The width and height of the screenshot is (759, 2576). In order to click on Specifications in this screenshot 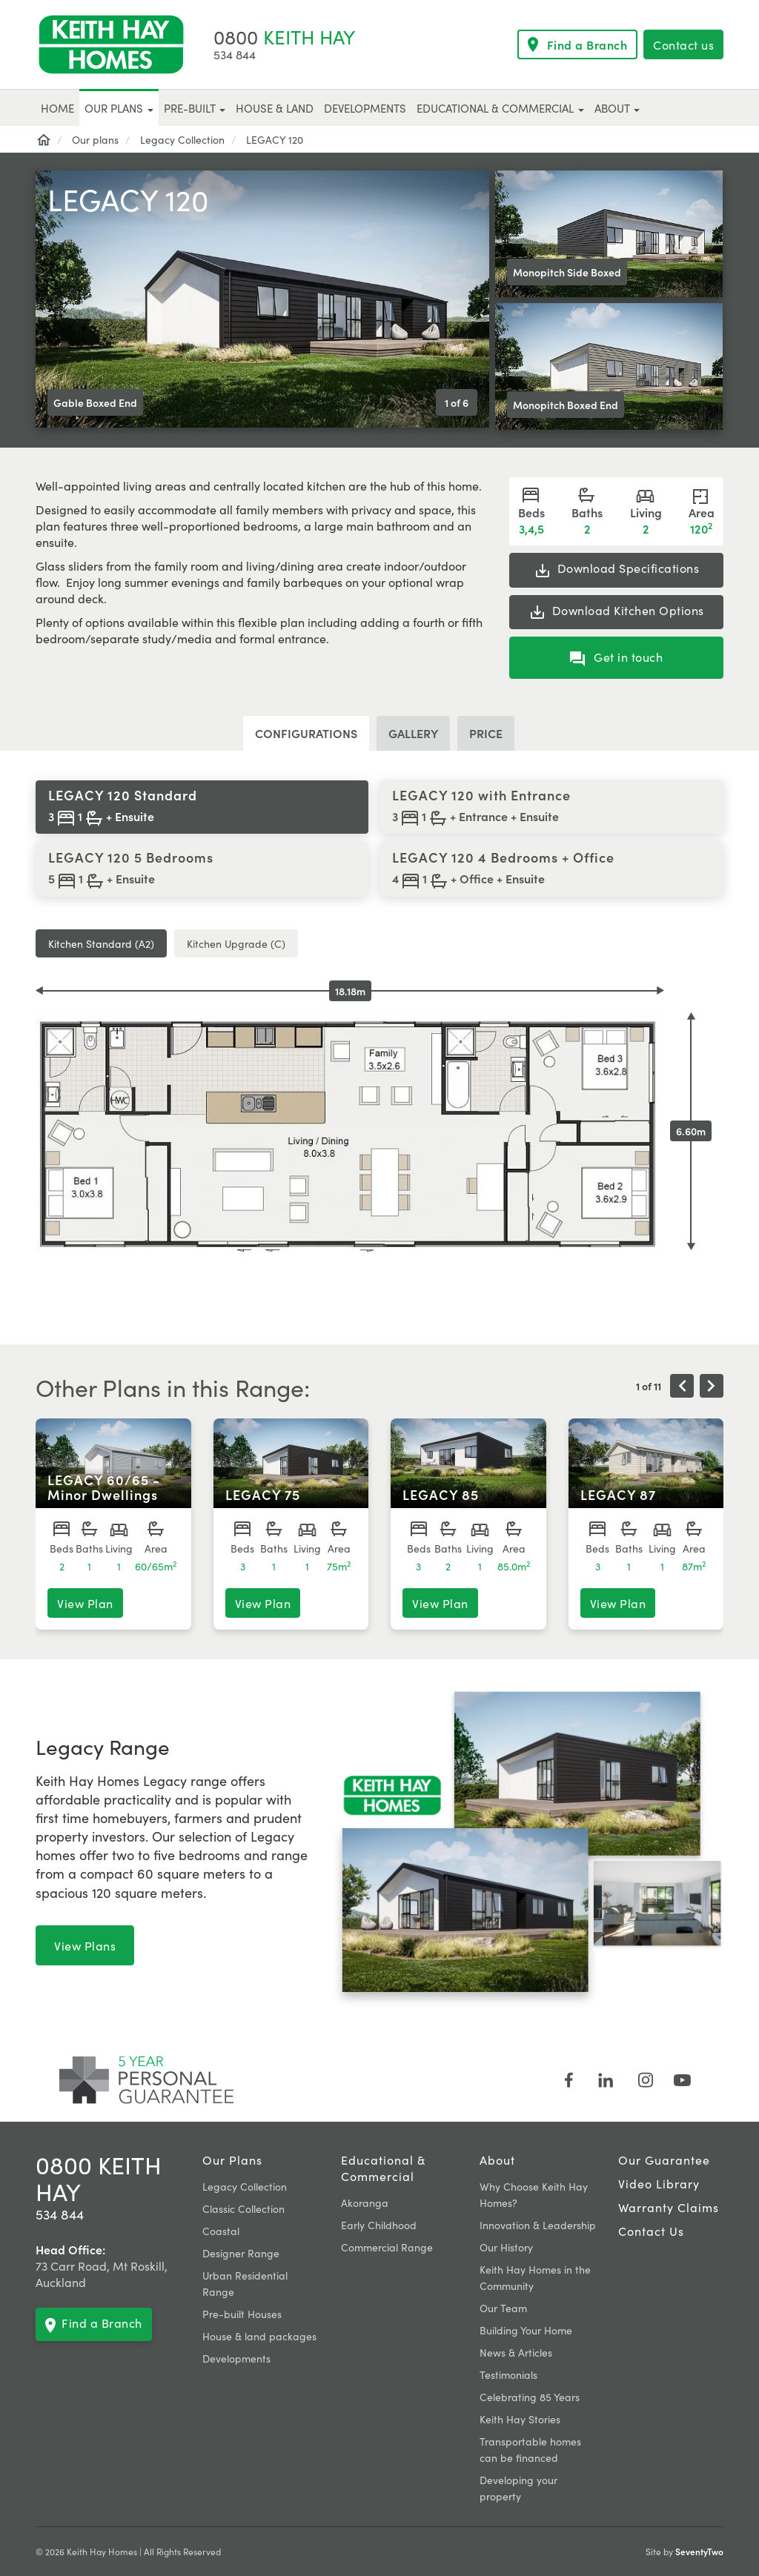, I will do `click(617, 569)`.